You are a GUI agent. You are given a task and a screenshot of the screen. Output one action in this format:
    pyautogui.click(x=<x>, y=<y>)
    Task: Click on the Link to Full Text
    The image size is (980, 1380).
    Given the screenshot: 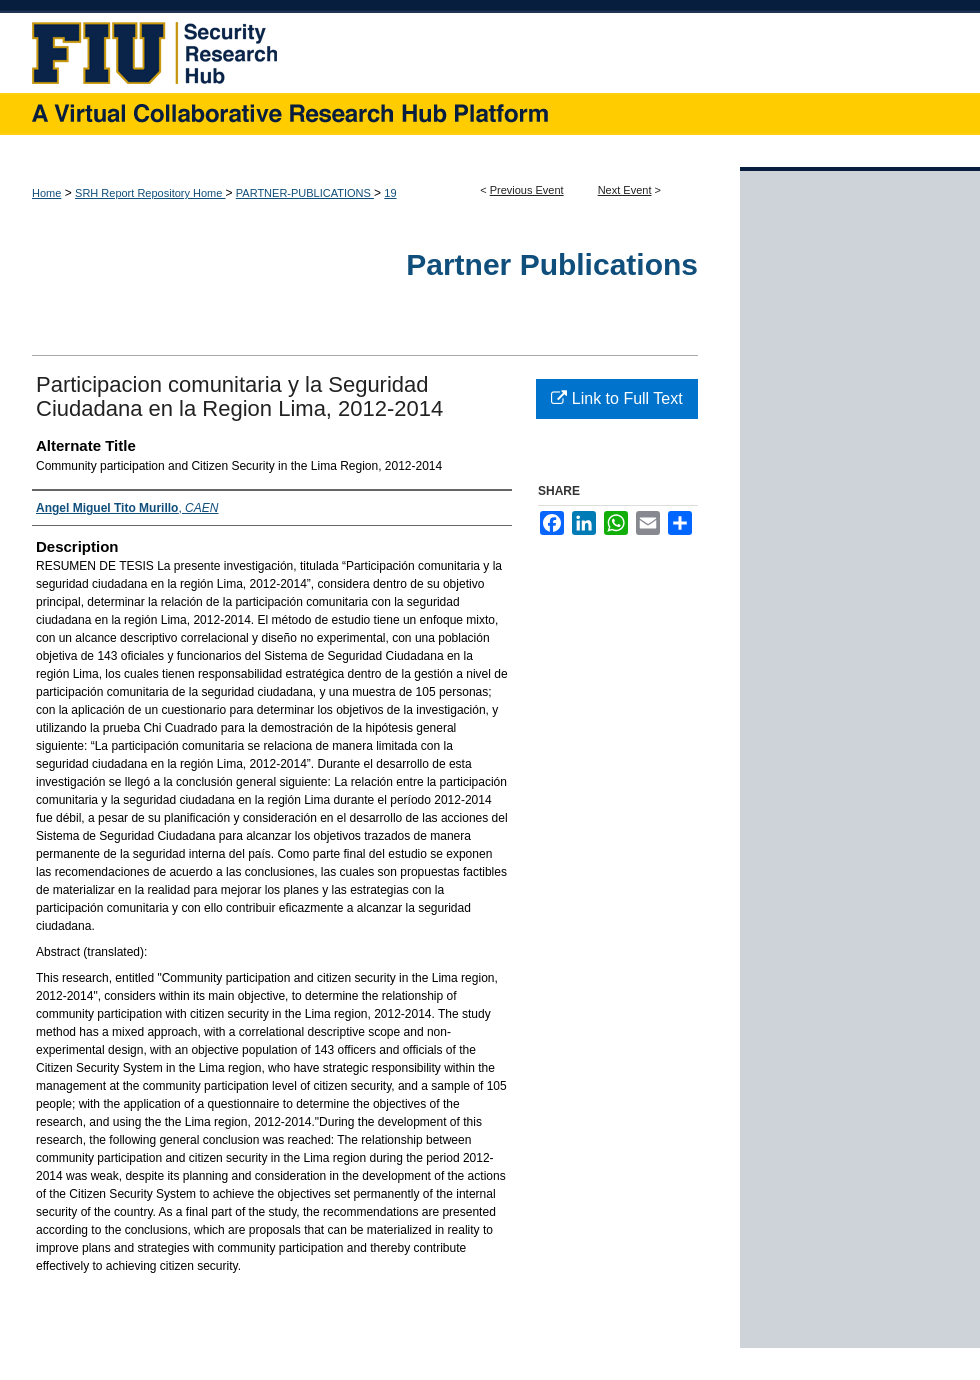 What is the action you would take?
    pyautogui.click(x=616, y=398)
    